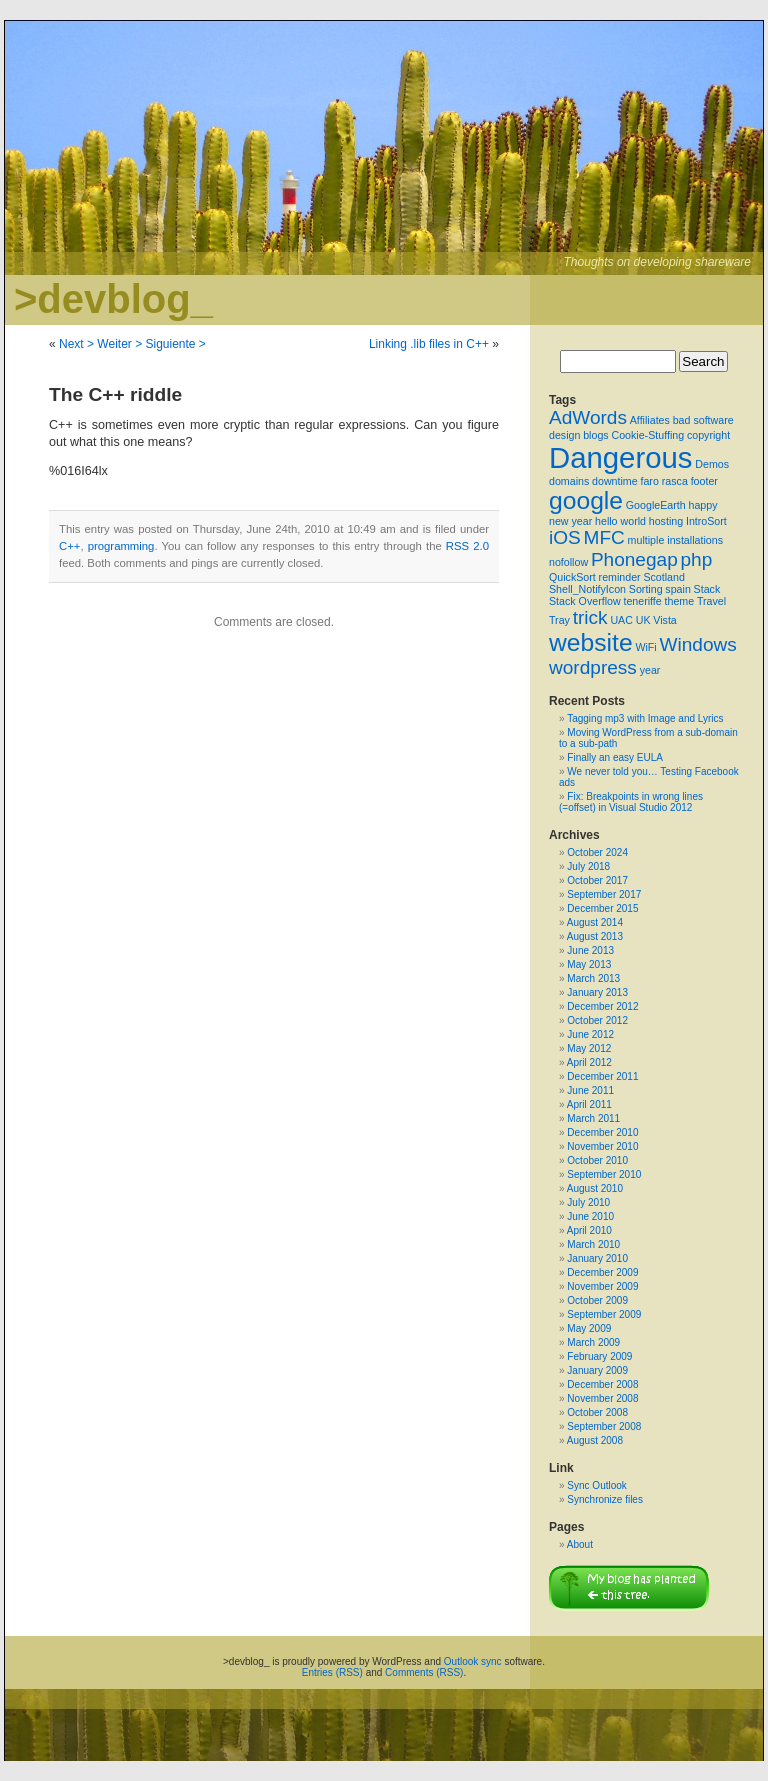 This screenshot has height=1781, width=768. Describe the element at coordinates (113, 299) in the screenshot. I see `>devblog_` at that location.